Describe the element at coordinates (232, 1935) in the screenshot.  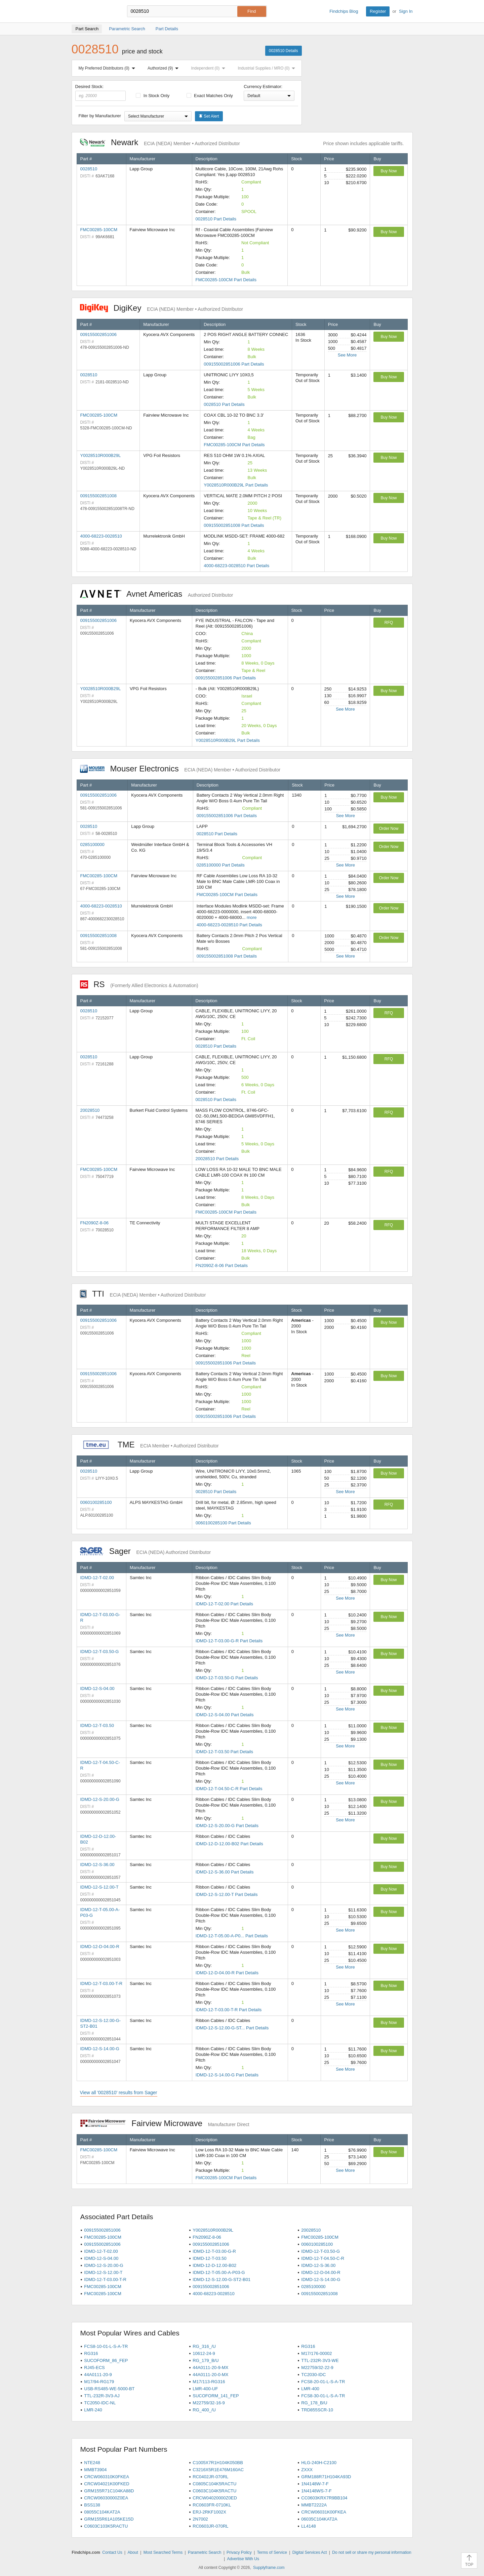
I see `IDMD-12-T-05.00-A-P0... Part Details` at that location.